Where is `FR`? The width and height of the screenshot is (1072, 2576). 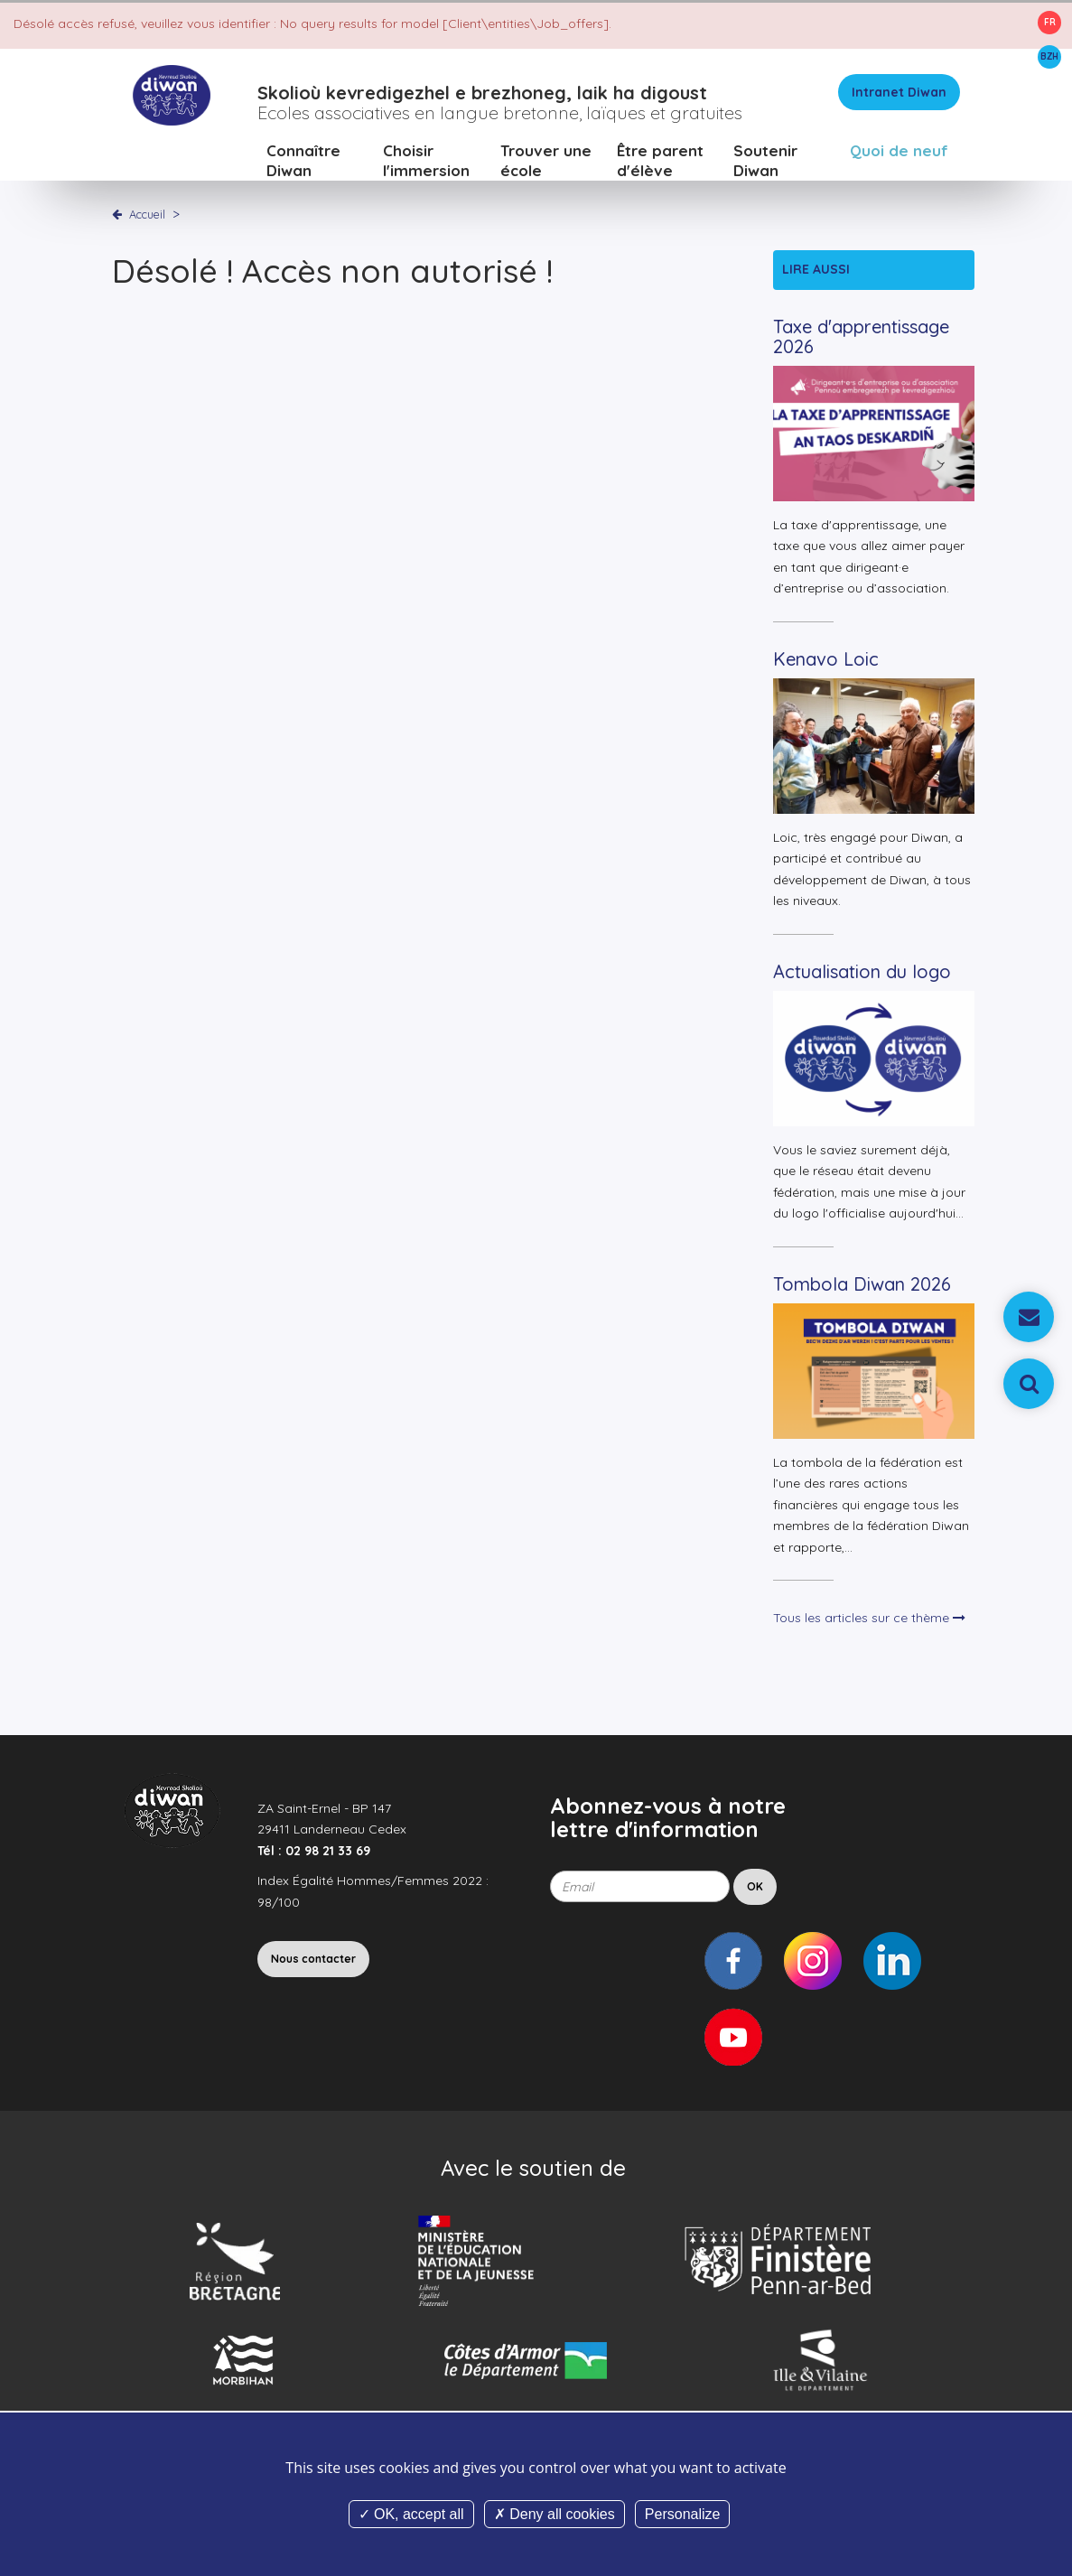 FR is located at coordinates (1050, 22).